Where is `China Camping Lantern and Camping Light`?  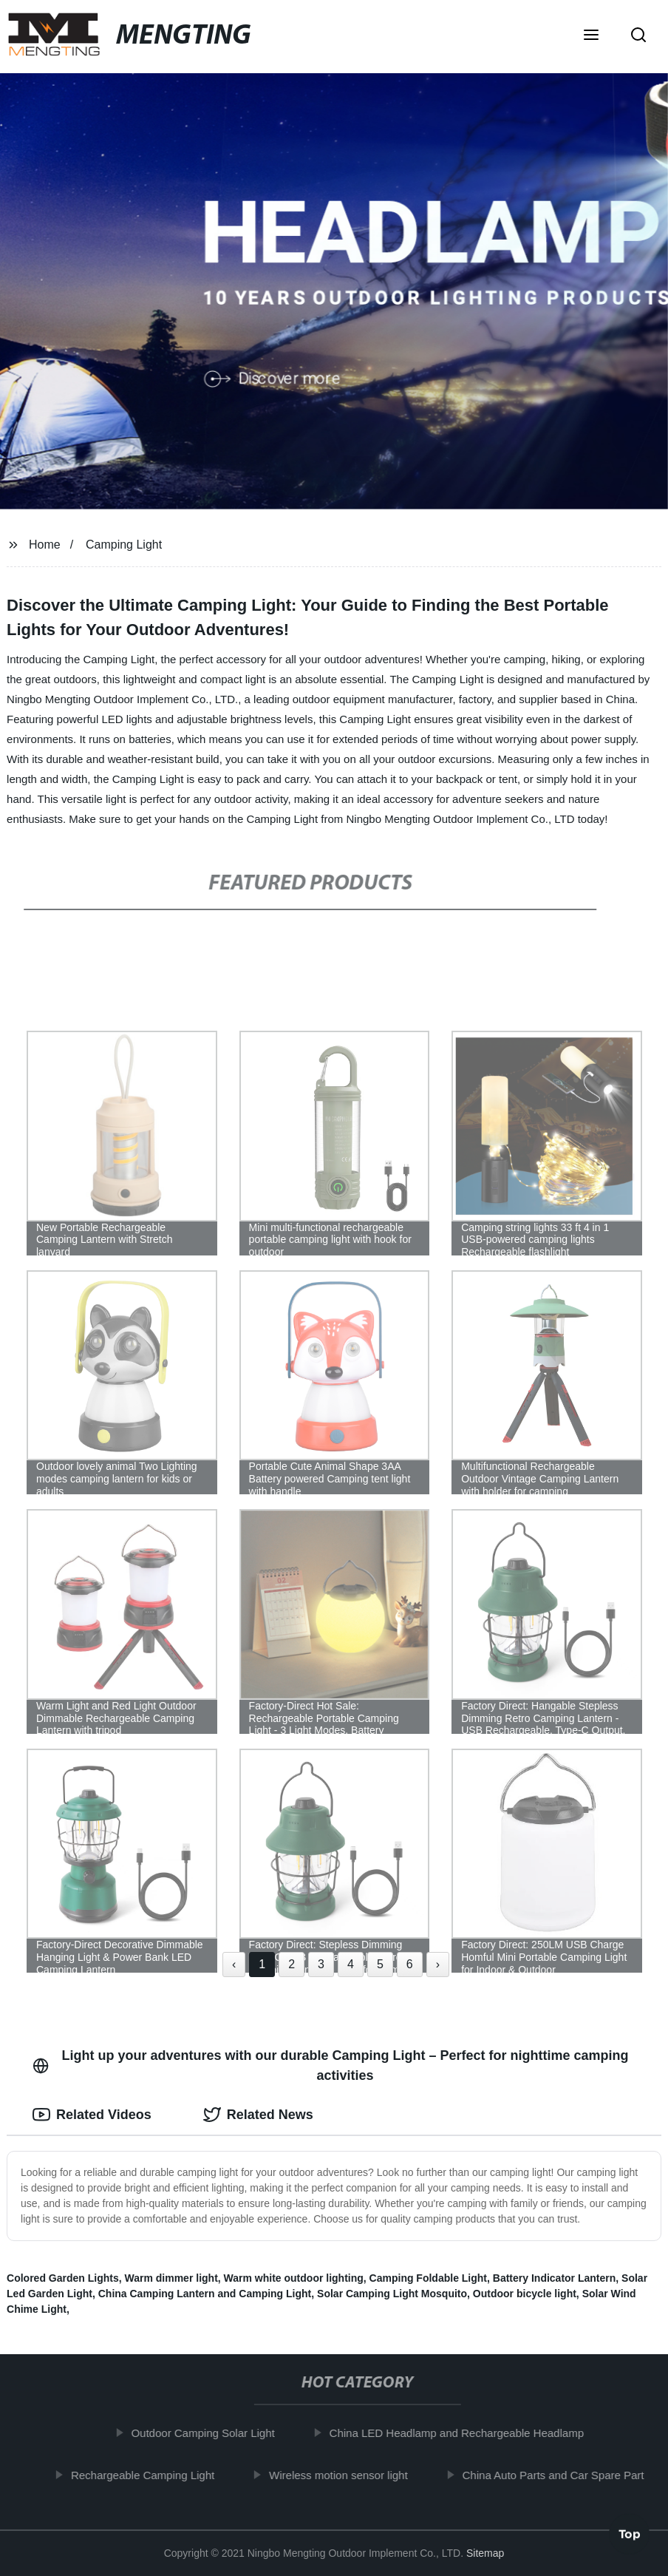
China Camping Lantern and Camping Light is located at coordinates (205, 2293).